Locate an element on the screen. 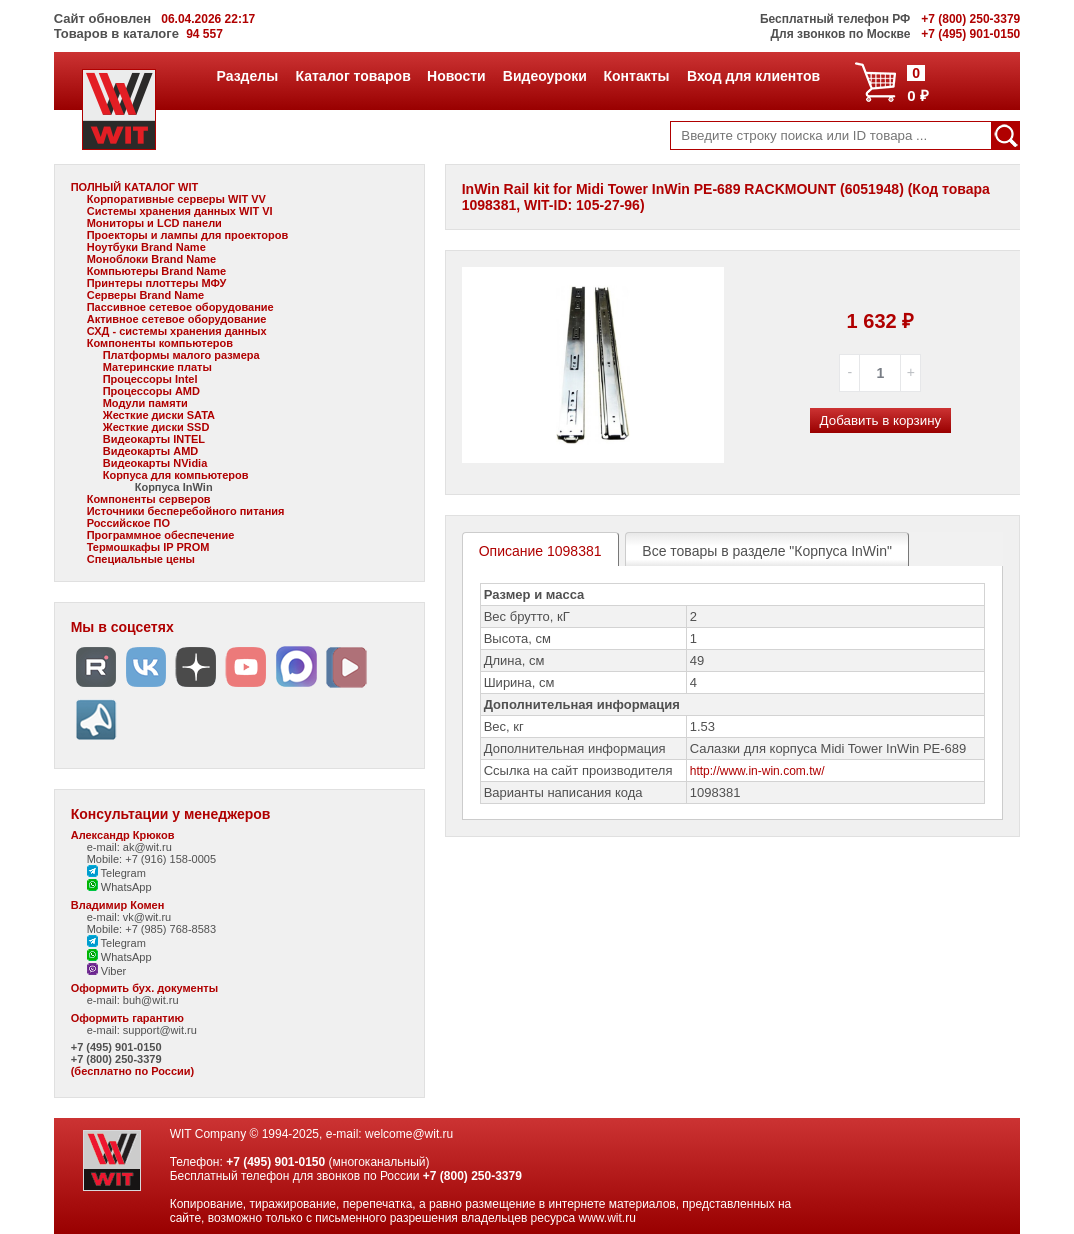 This screenshot has width=1074, height=1234. http://www.in-win.com.tw/ is located at coordinates (757, 771).